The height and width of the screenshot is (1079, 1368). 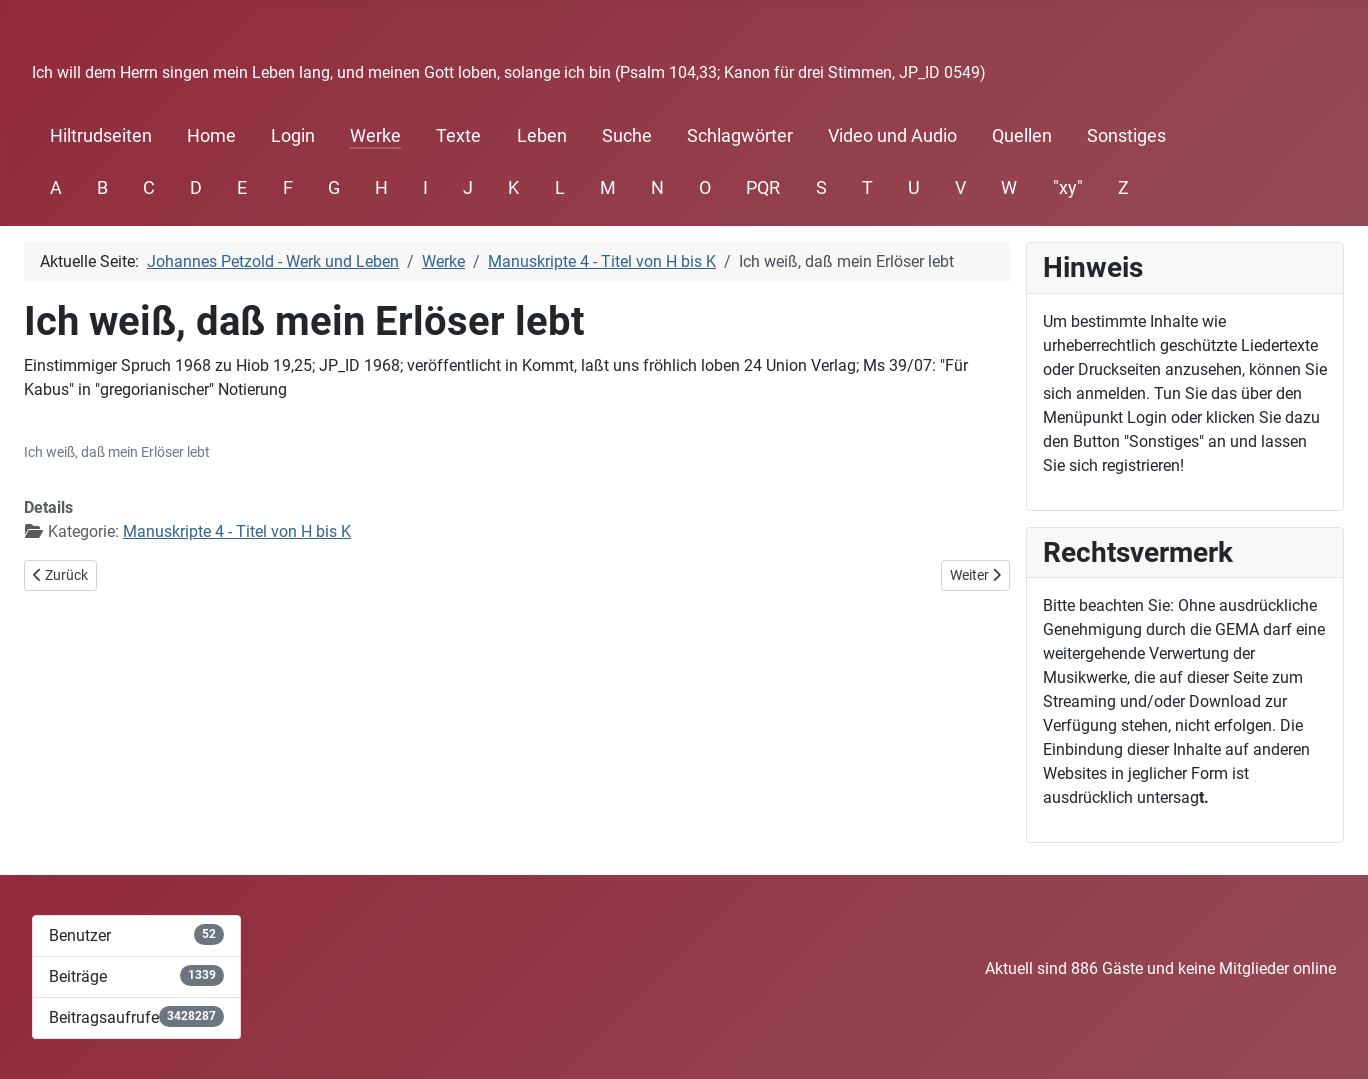 What do you see at coordinates (763, 188) in the screenshot?
I see `PQR` at bounding box center [763, 188].